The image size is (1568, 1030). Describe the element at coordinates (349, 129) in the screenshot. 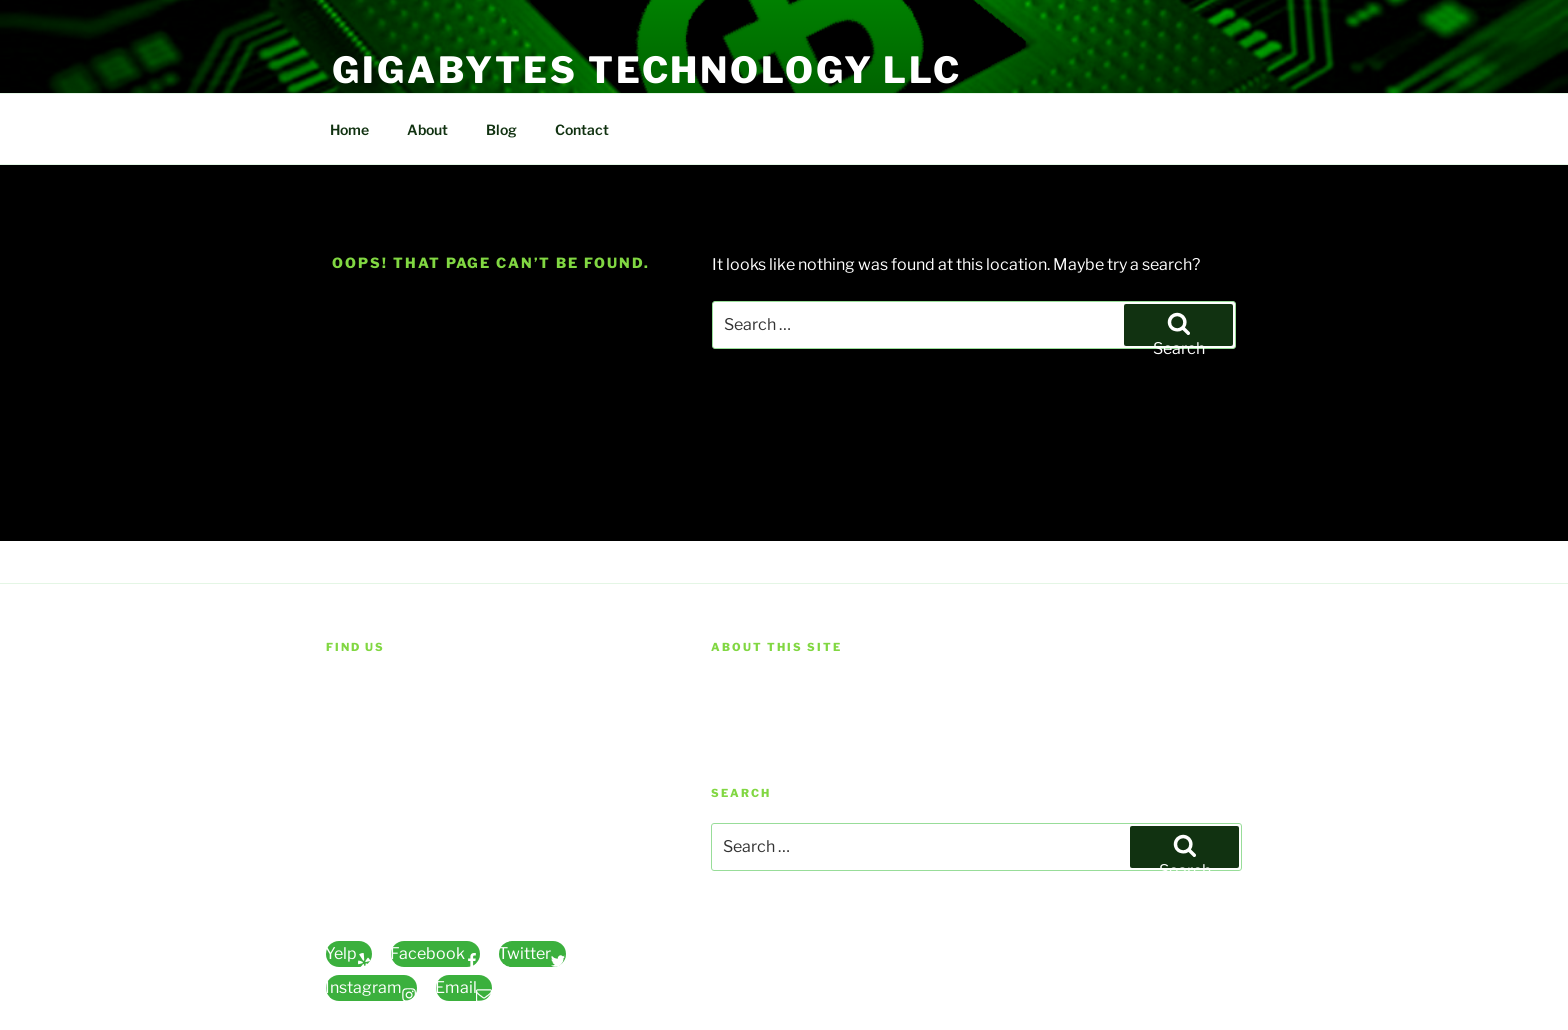

I see `Home` at that location.